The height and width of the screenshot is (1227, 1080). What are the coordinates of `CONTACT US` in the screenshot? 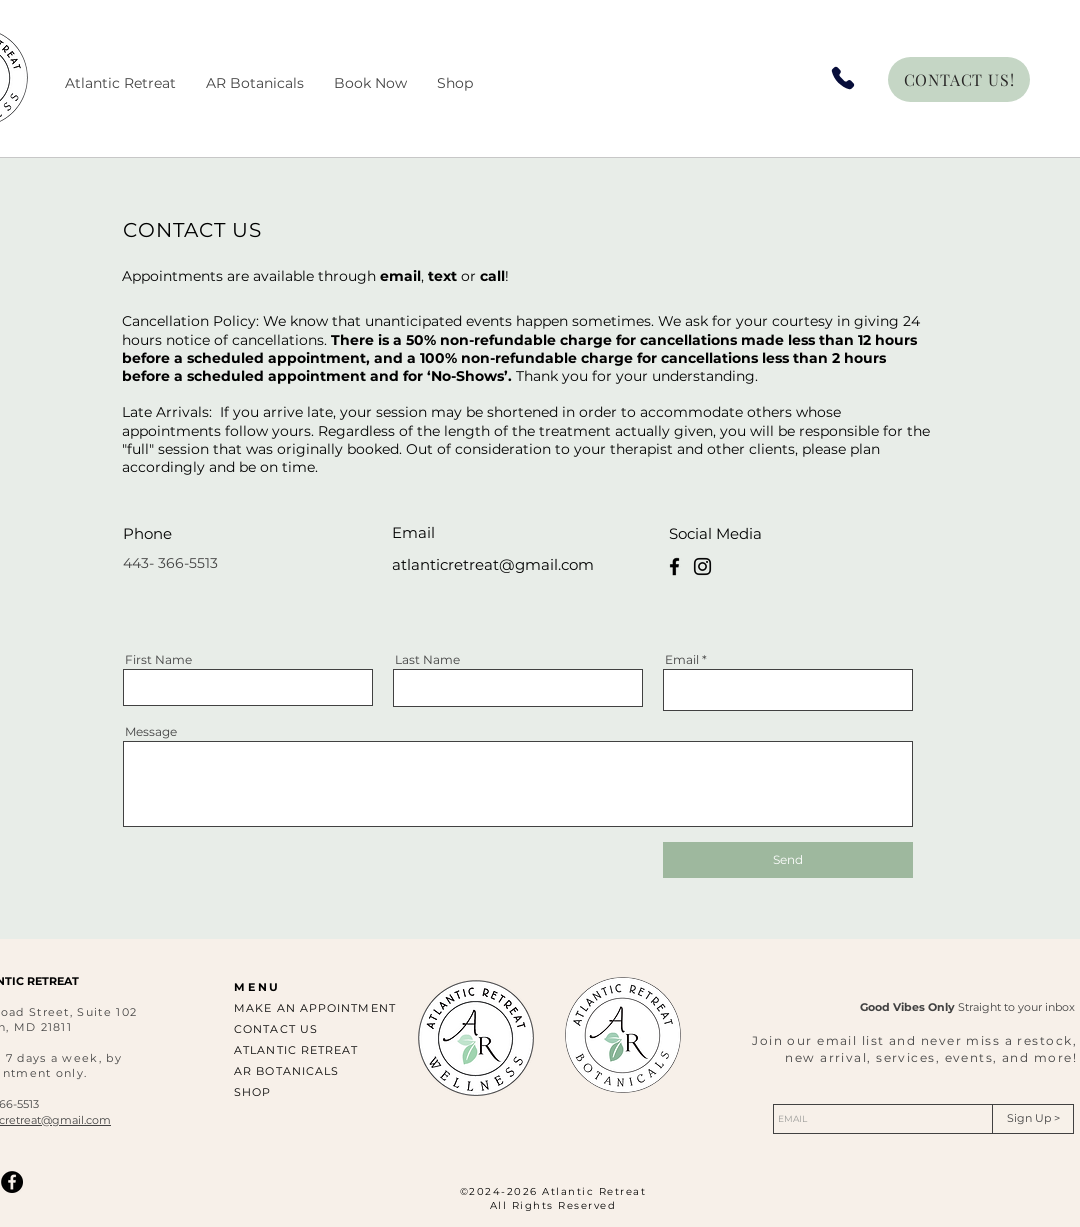 It's located at (276, 1029).